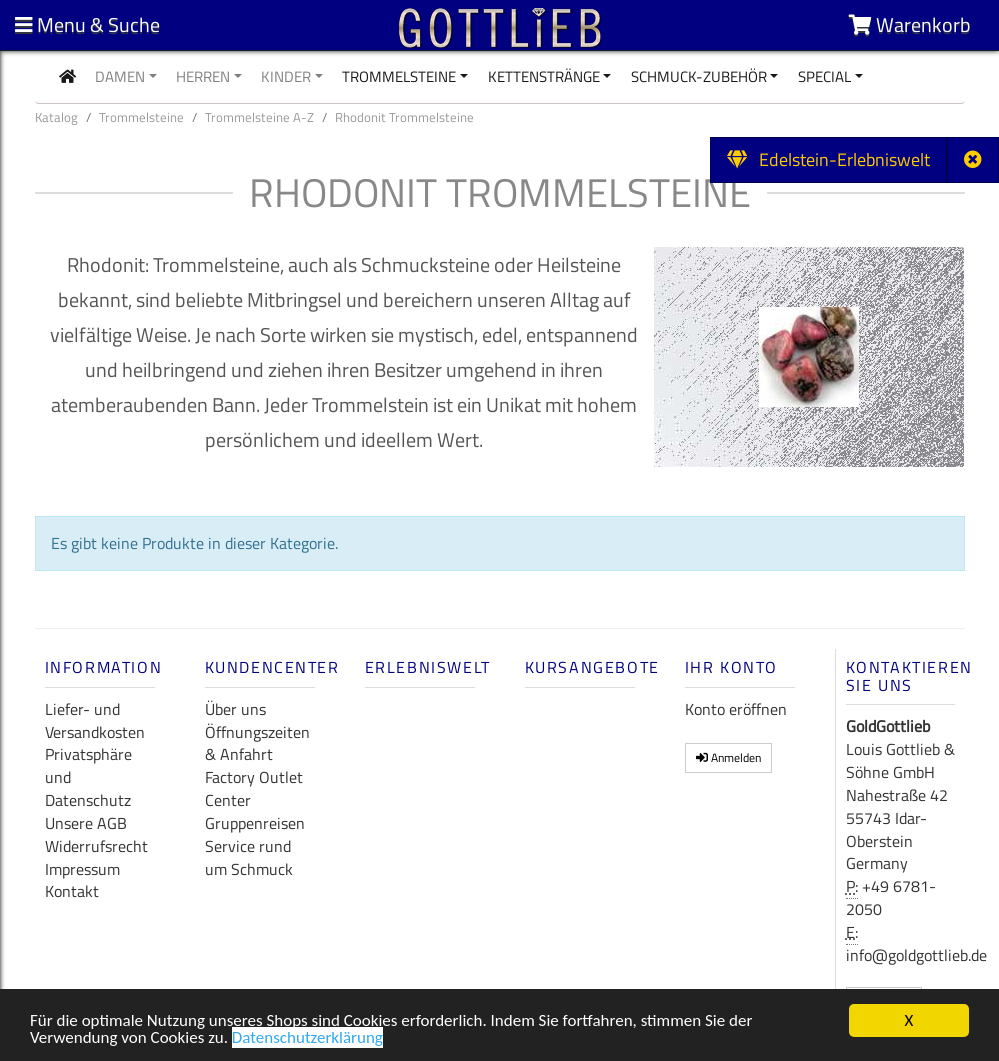 This screenshot has width=999, height=1061. What do you see at coordinates (72, 891) in the screenshot?
I see `Kontakt` at bounding box center [72, 891].